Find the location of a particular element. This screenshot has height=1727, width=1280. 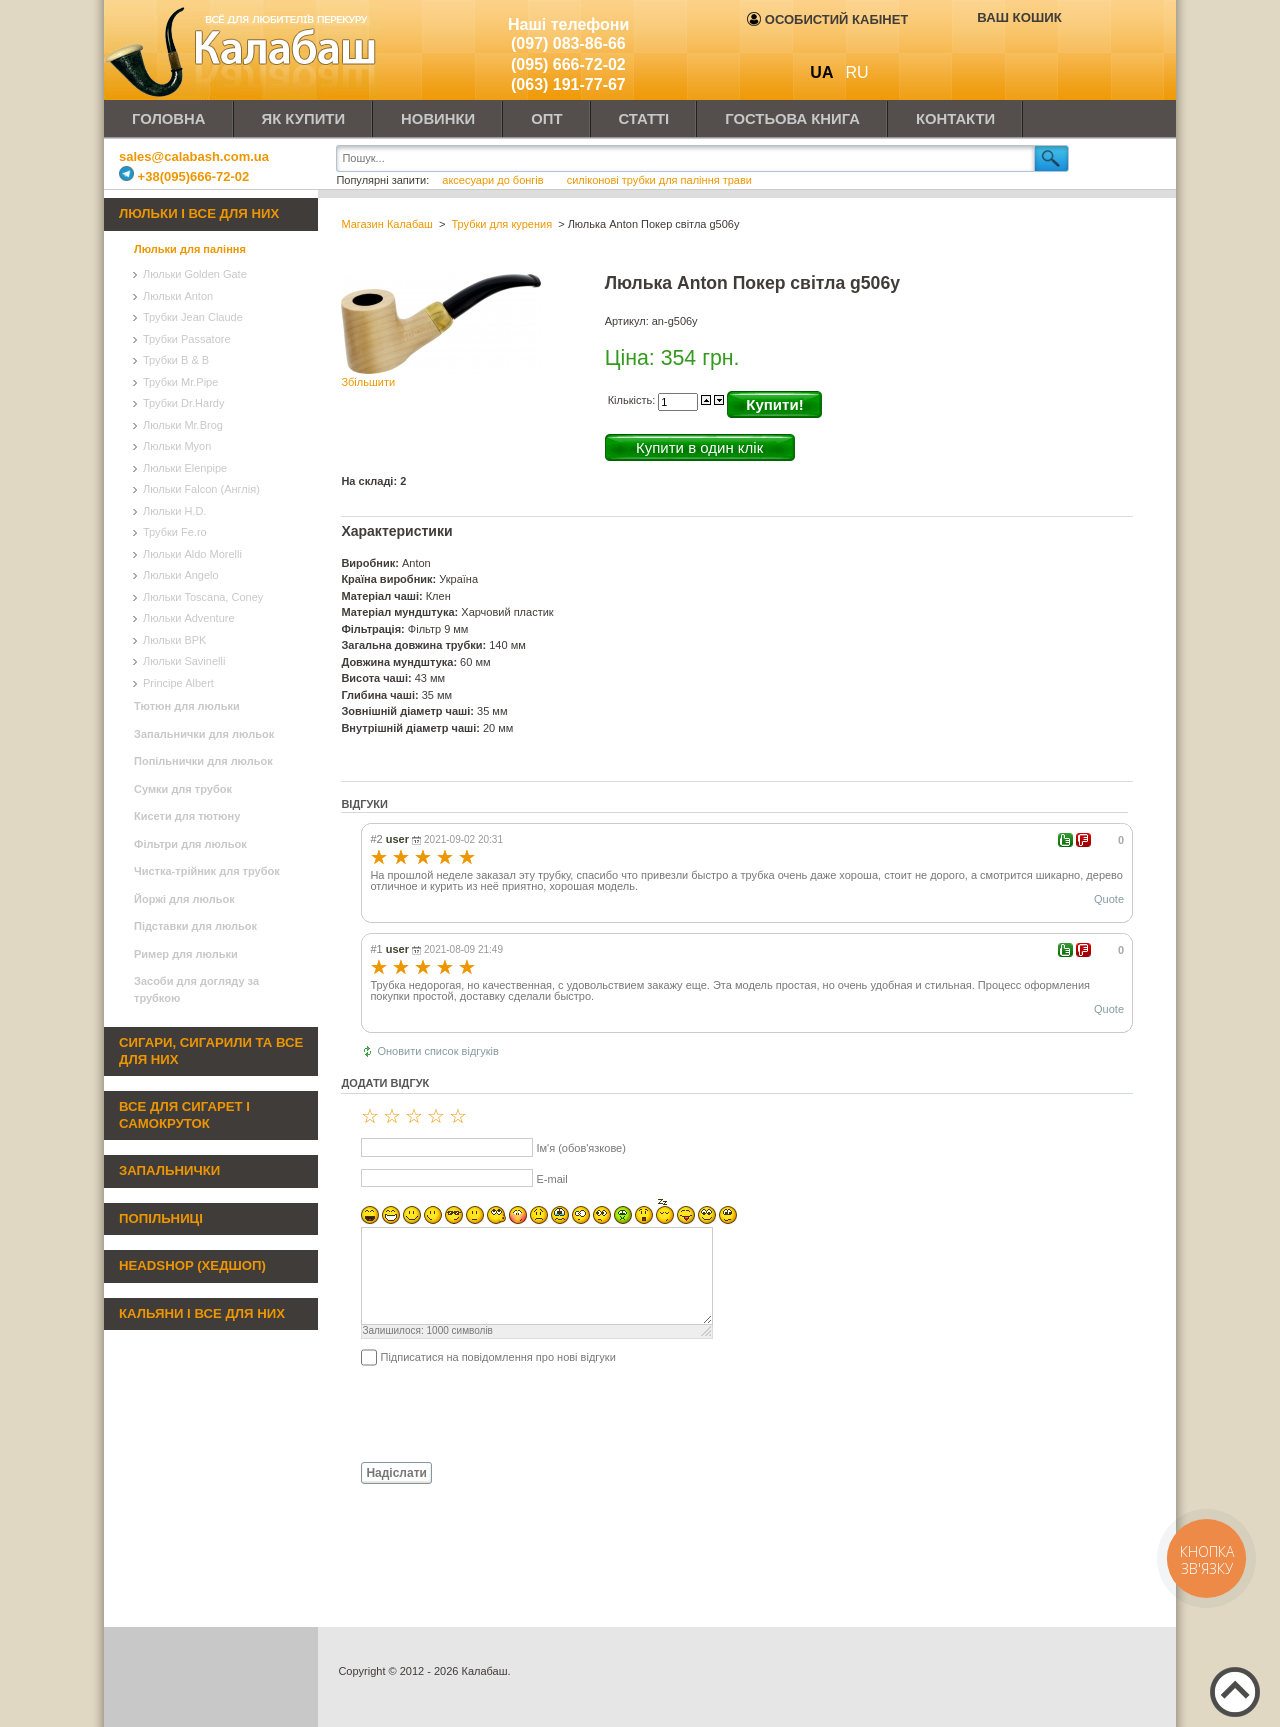

силіконові трубки для паління трави is located at coordinates (659, 180).